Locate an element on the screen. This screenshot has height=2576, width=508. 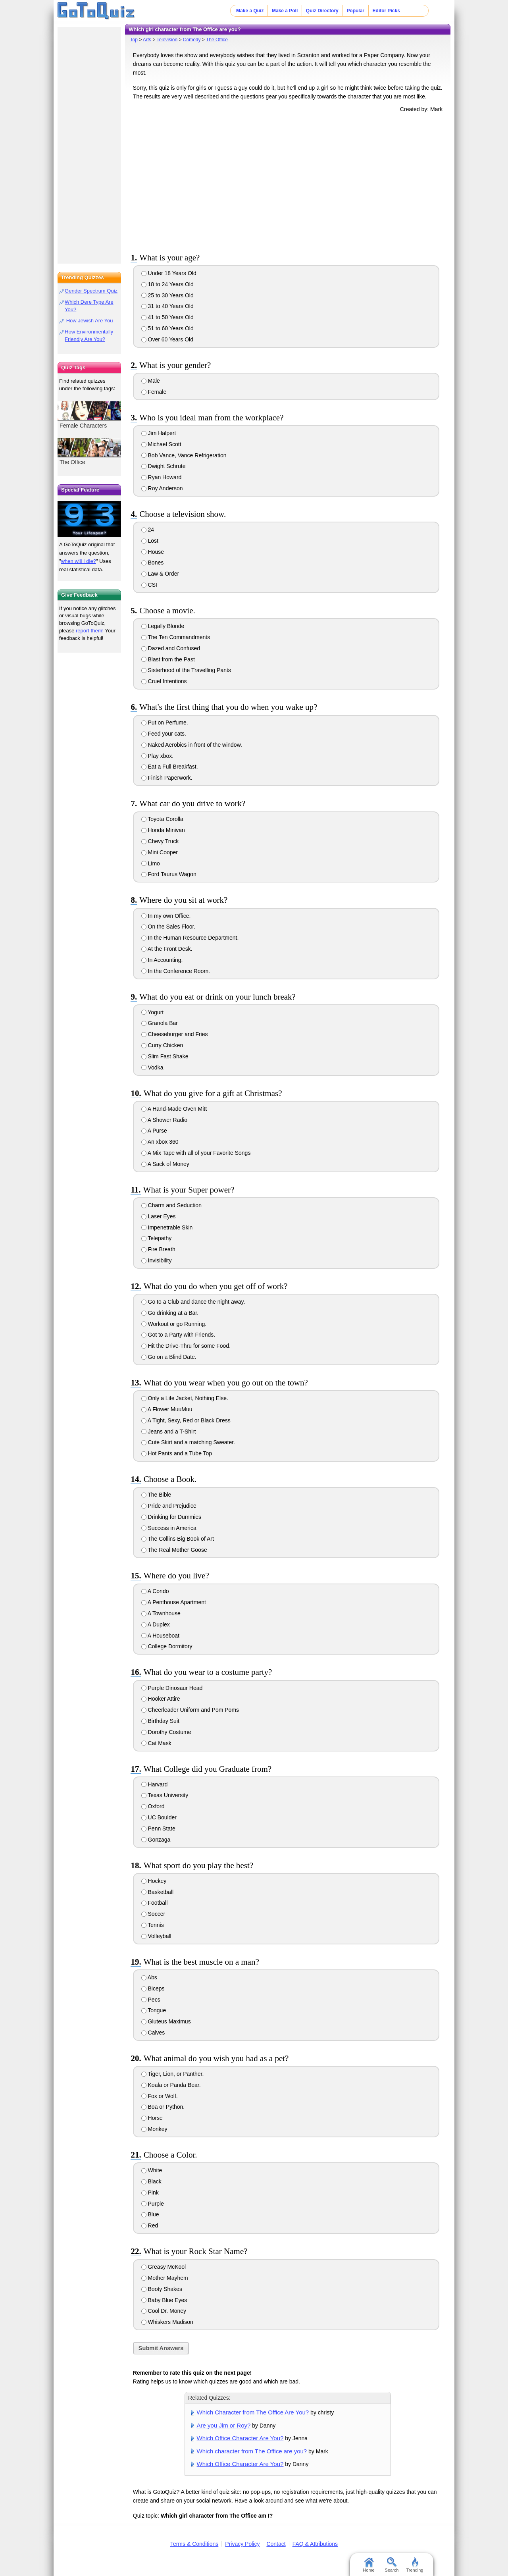
when will I die? is located at coordinates (78, 561).